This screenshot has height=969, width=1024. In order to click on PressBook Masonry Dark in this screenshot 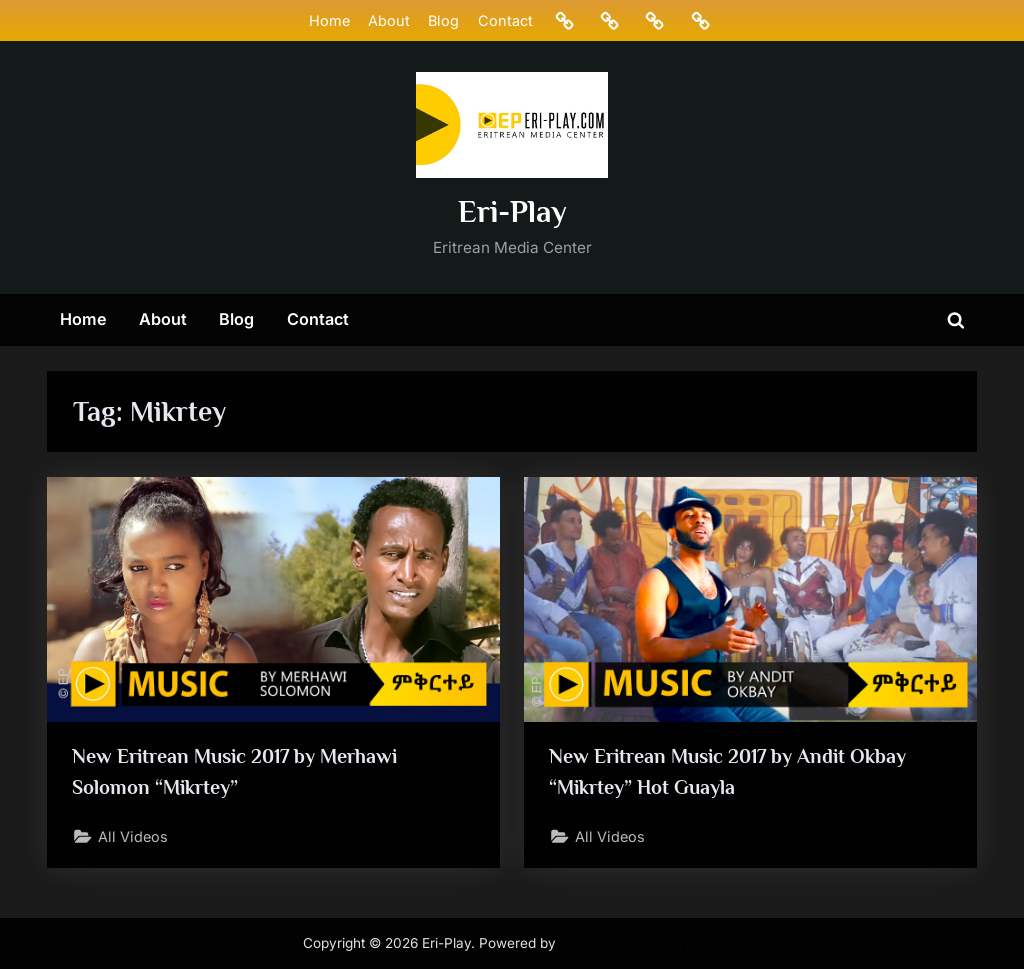, I will do `click(641, 943)`.